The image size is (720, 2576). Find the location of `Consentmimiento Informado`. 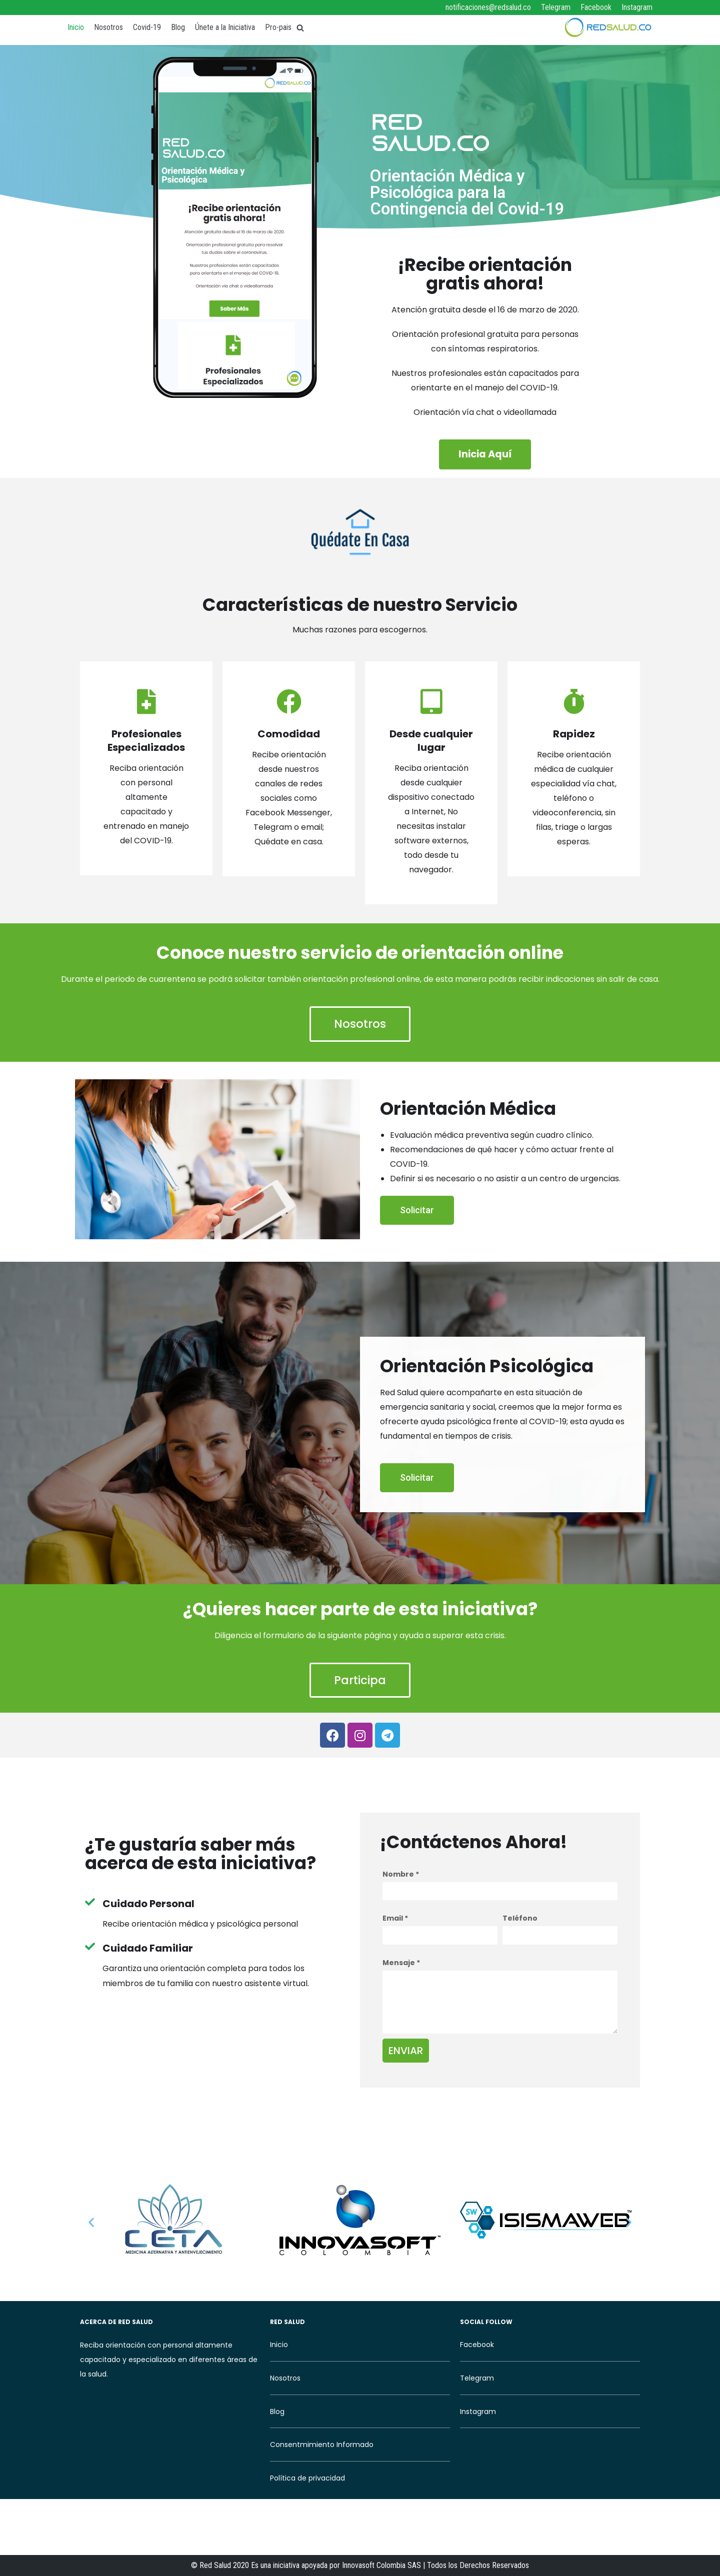

Consentmimiento Informado is located at coordinates (322, 2447).